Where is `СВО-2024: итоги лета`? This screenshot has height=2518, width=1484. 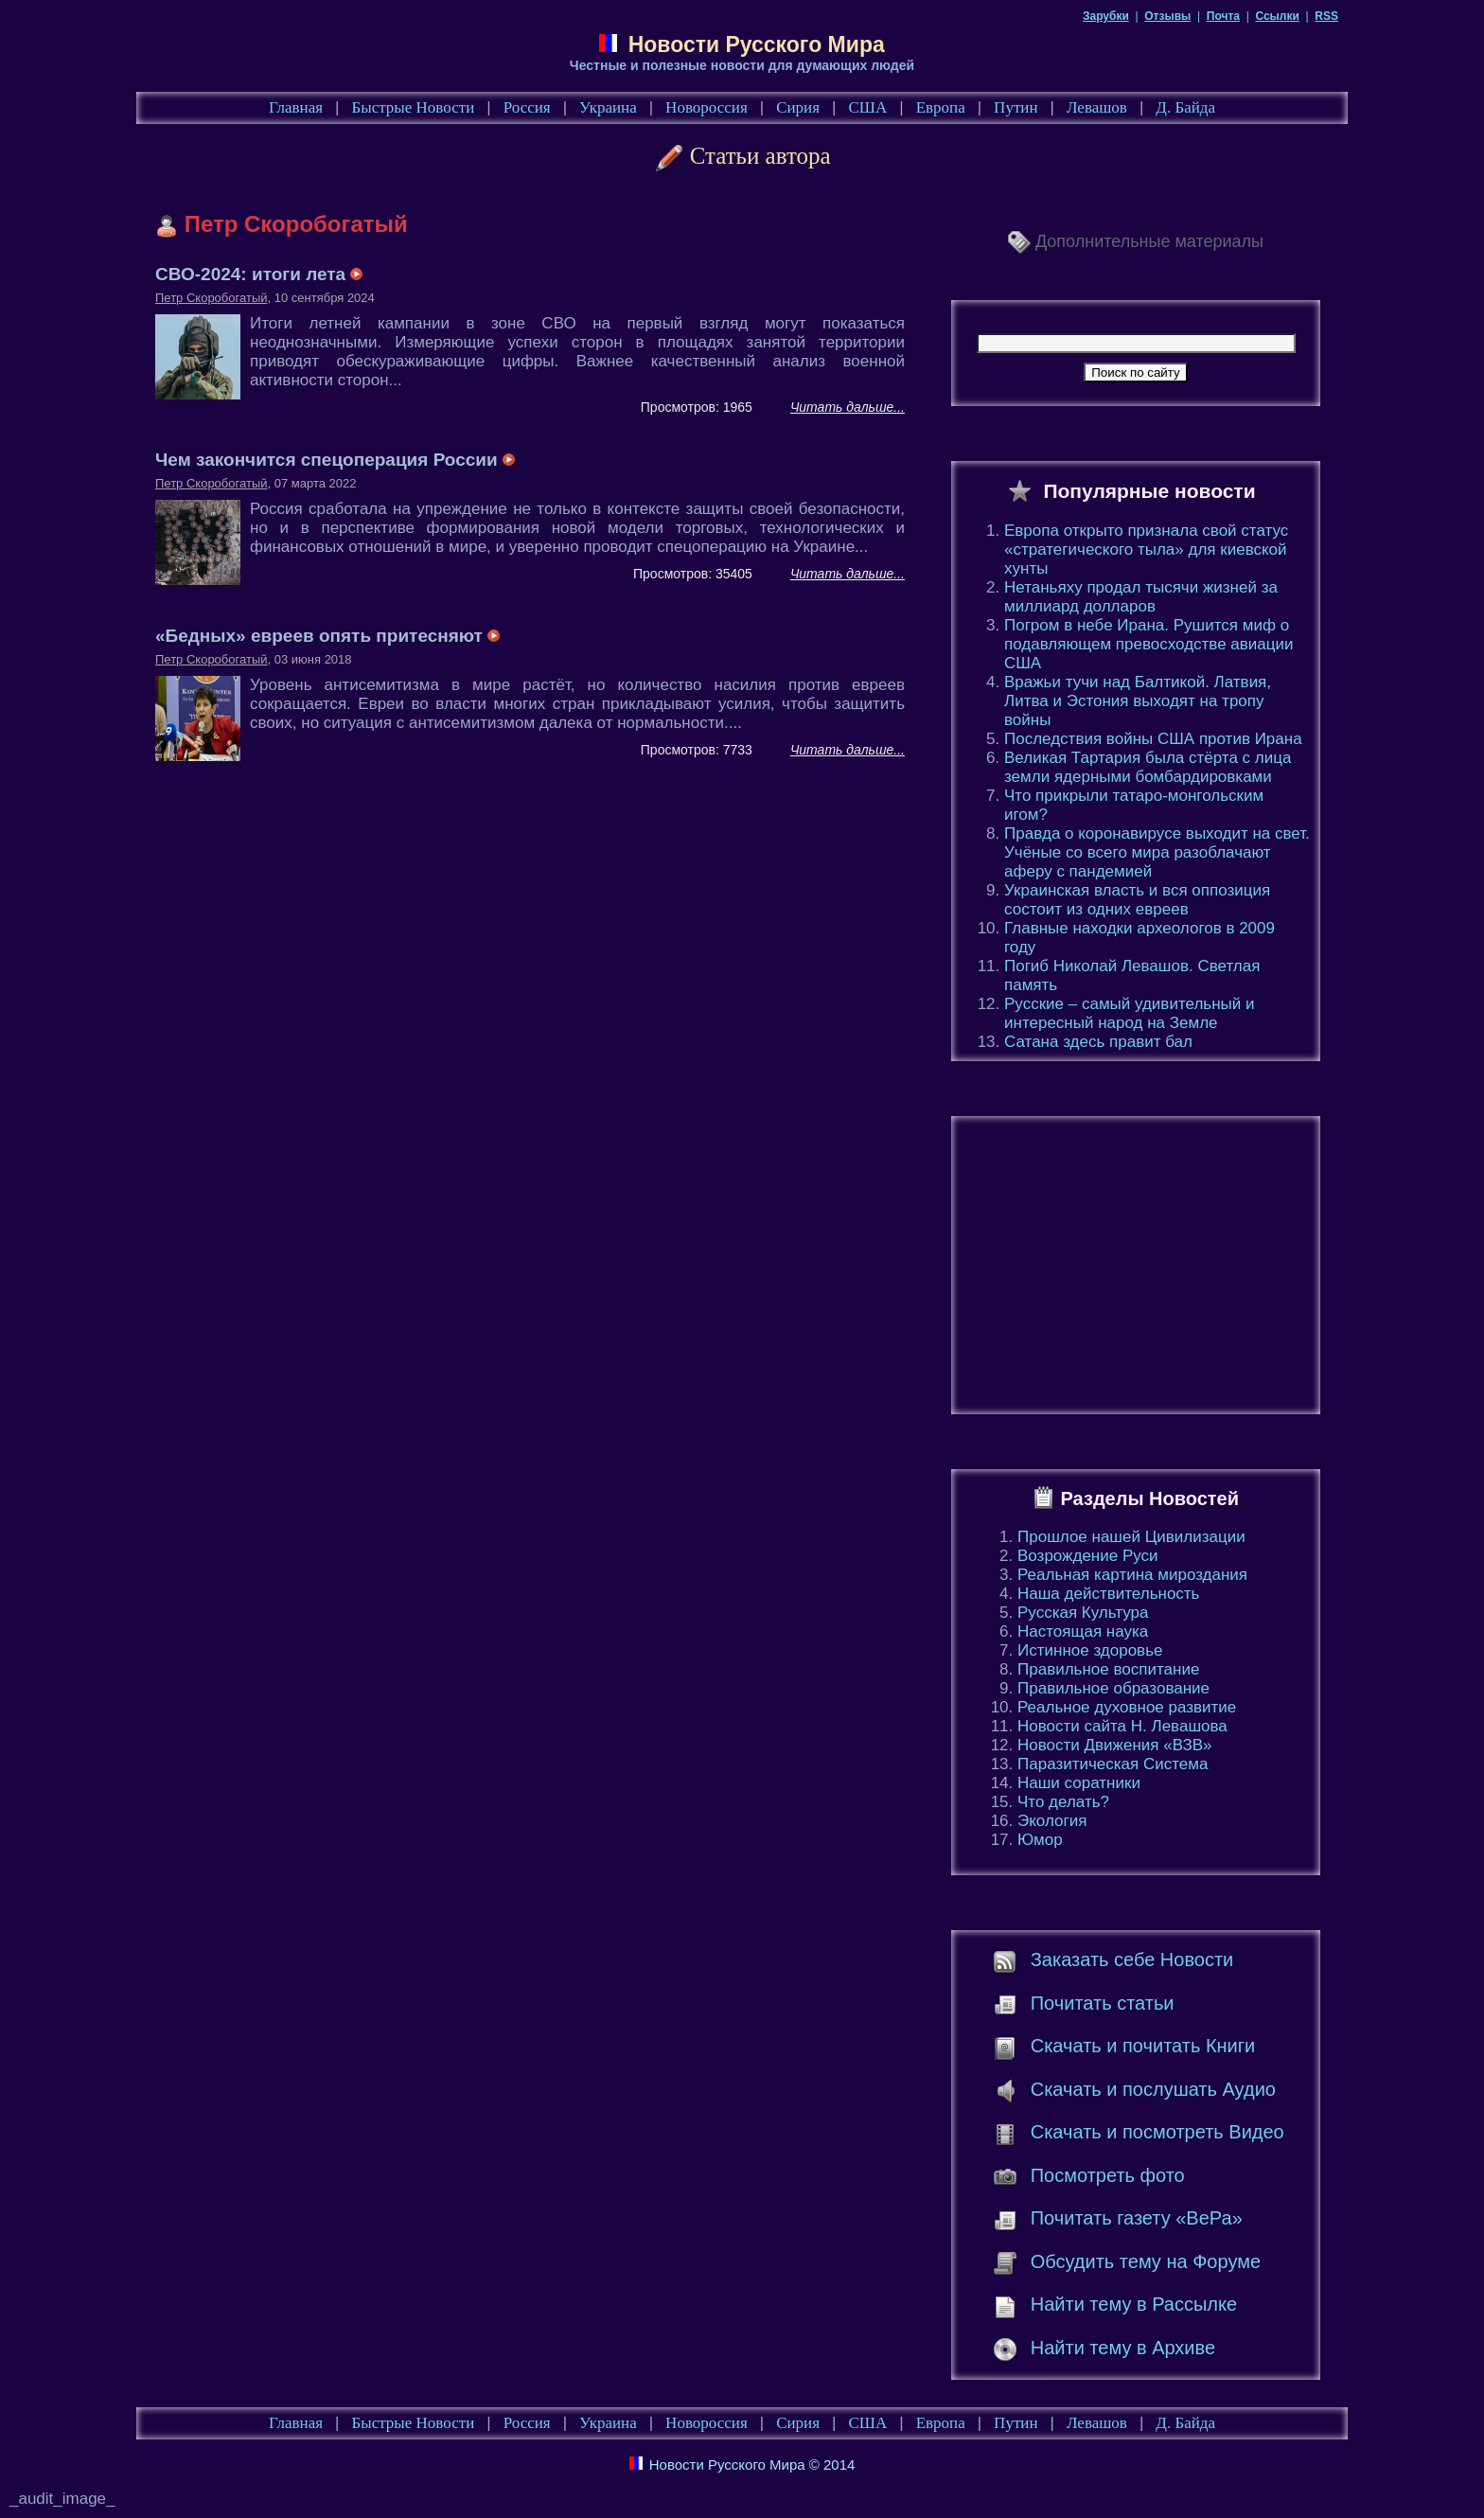 СВО-2024: итоги лета is located at coordinates (258, 274).